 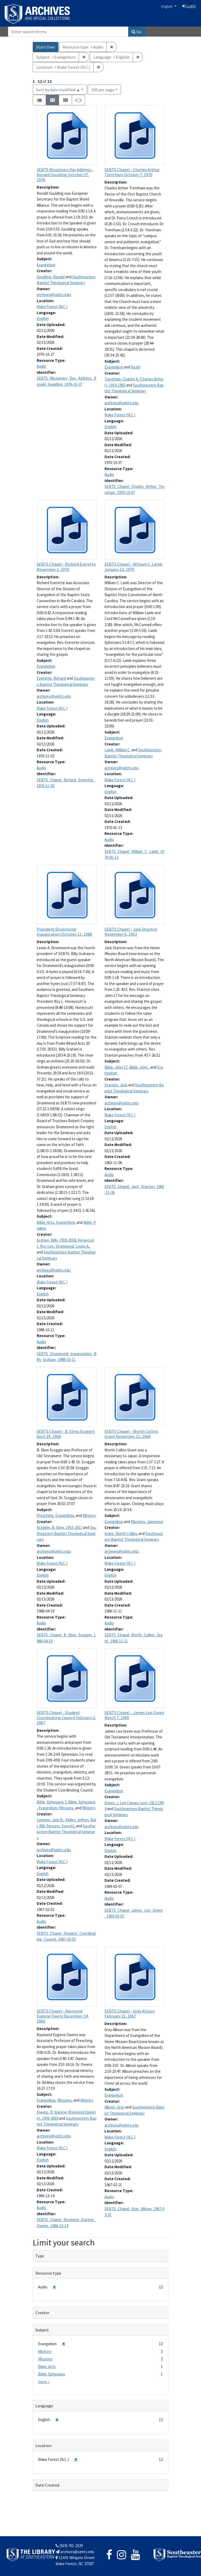 What do you see at coordinates (167, 6) in the screenshot?
I see `English` at bounding box center [167, 6].